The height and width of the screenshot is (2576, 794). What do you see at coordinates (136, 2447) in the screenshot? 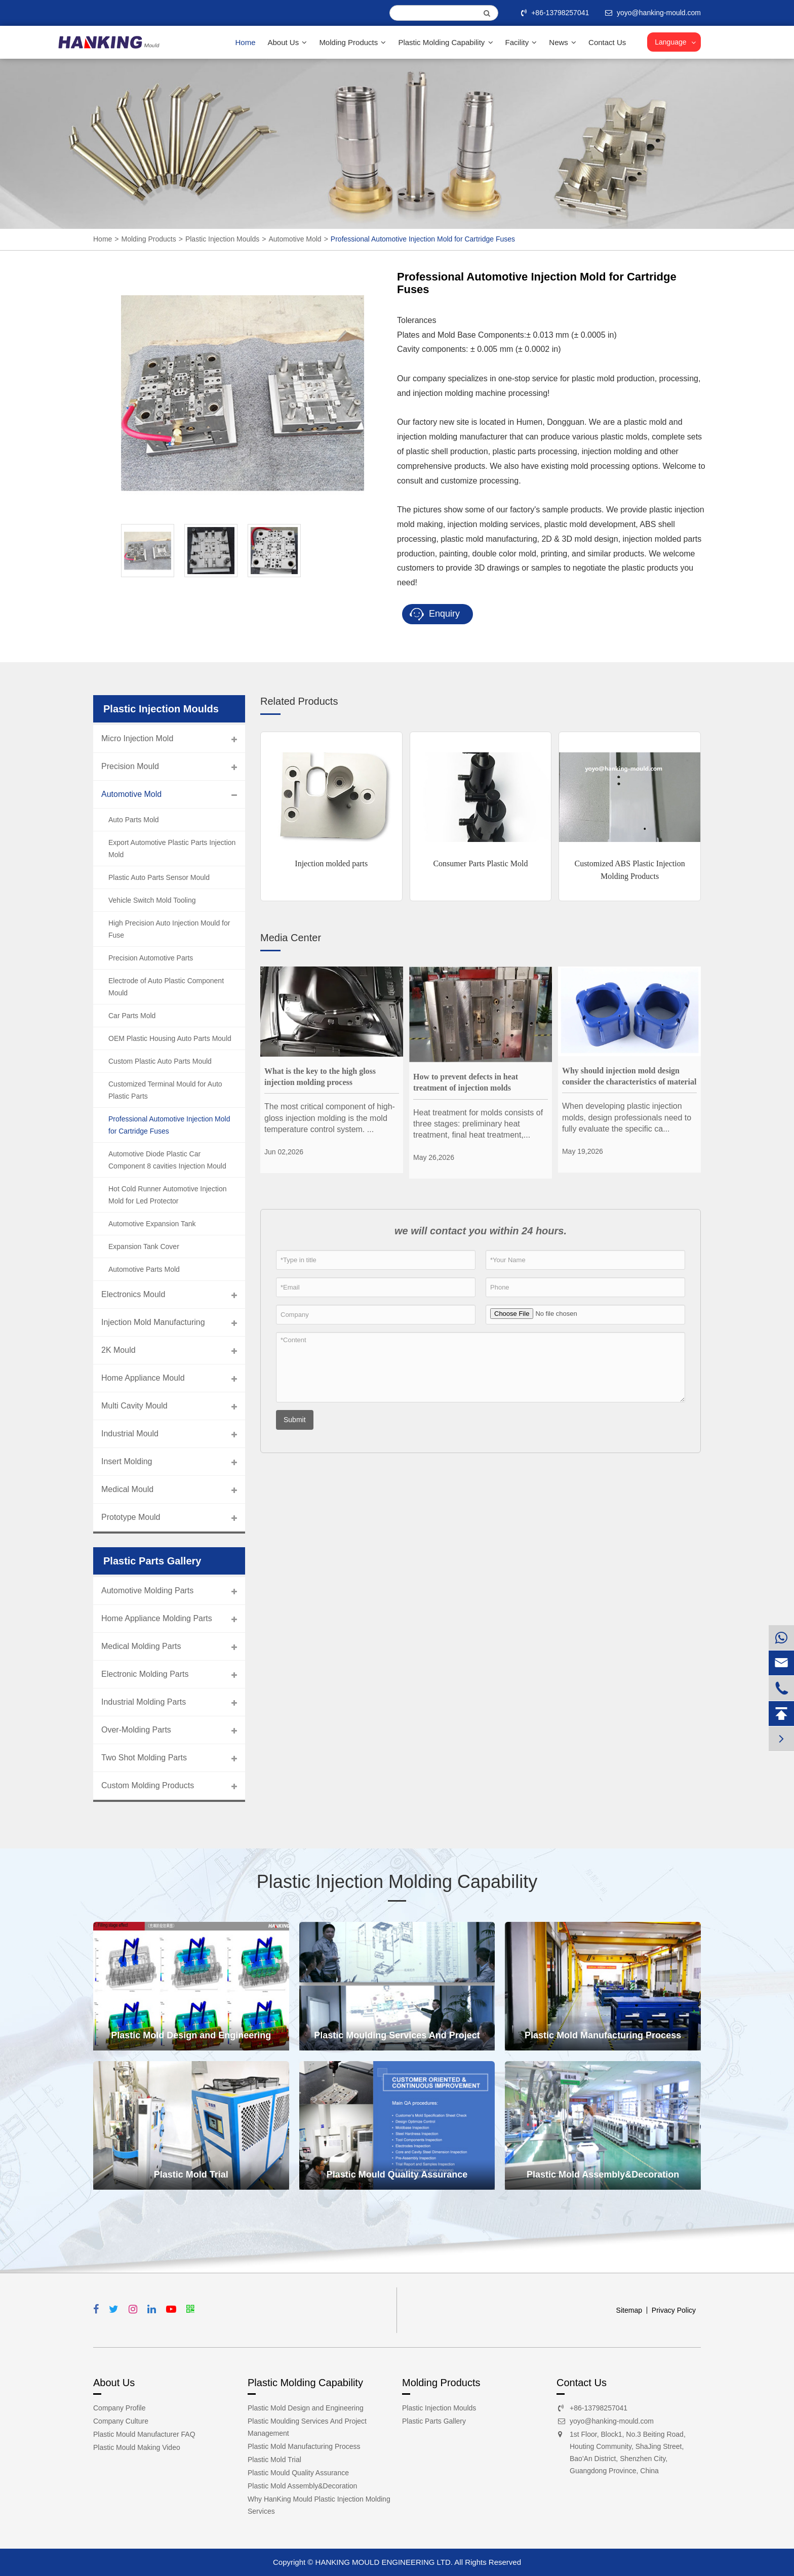
I see `Plastic Mould Making Video` at bounding box center [136, 2447].